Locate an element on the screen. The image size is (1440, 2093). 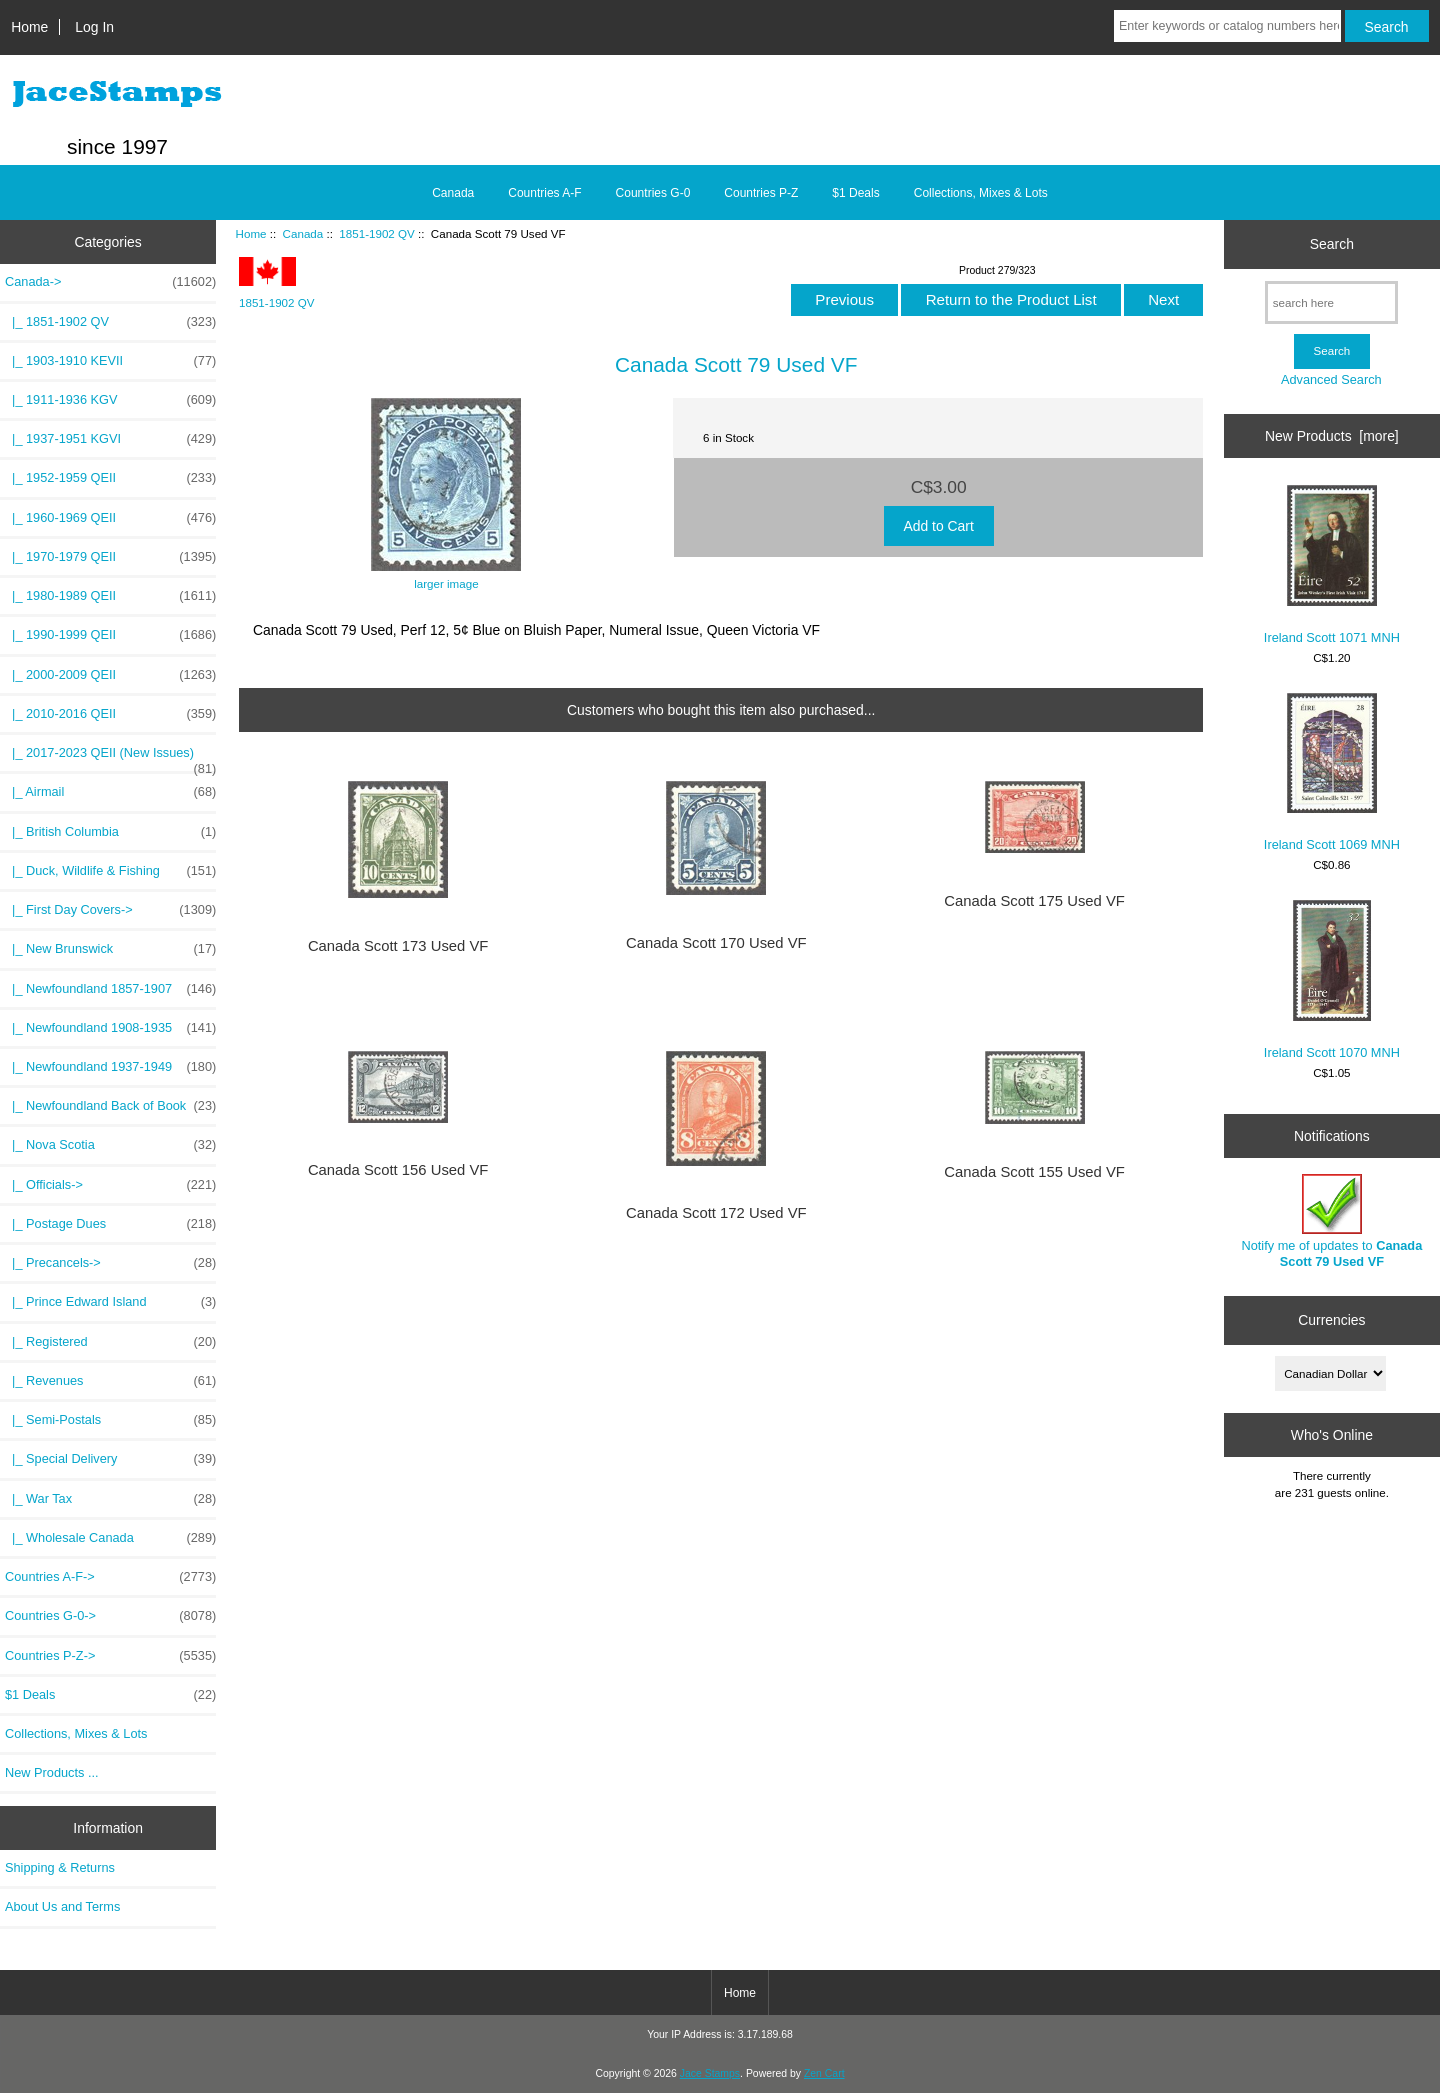
Canada is located at coordinates (303, 233).